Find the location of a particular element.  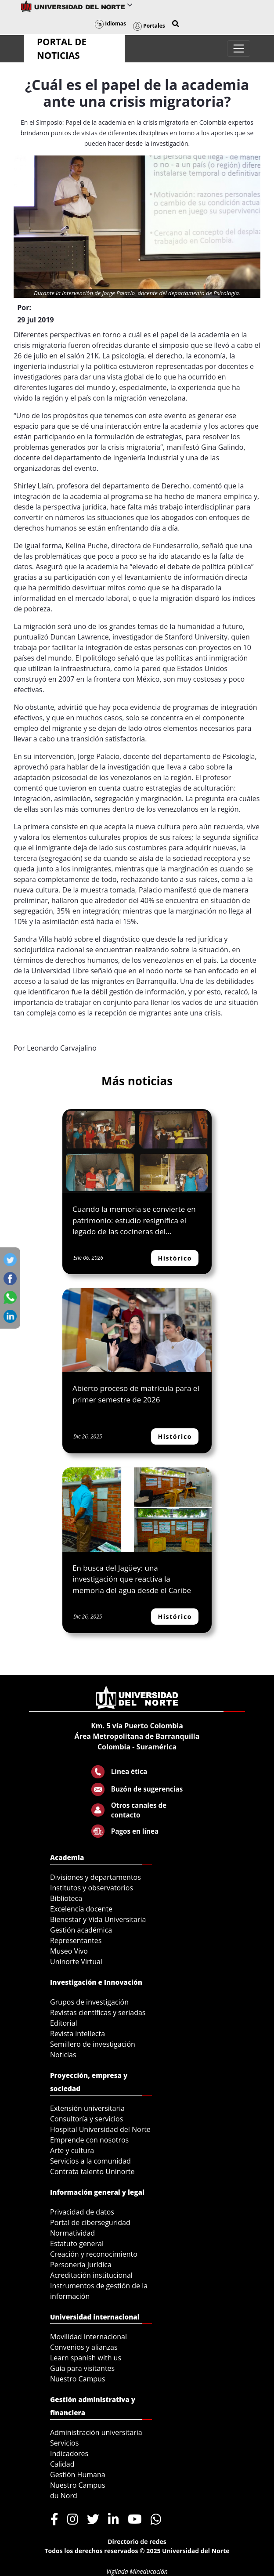

Guía para visitantes [menuitem] is located at coordinates (82, 2368).